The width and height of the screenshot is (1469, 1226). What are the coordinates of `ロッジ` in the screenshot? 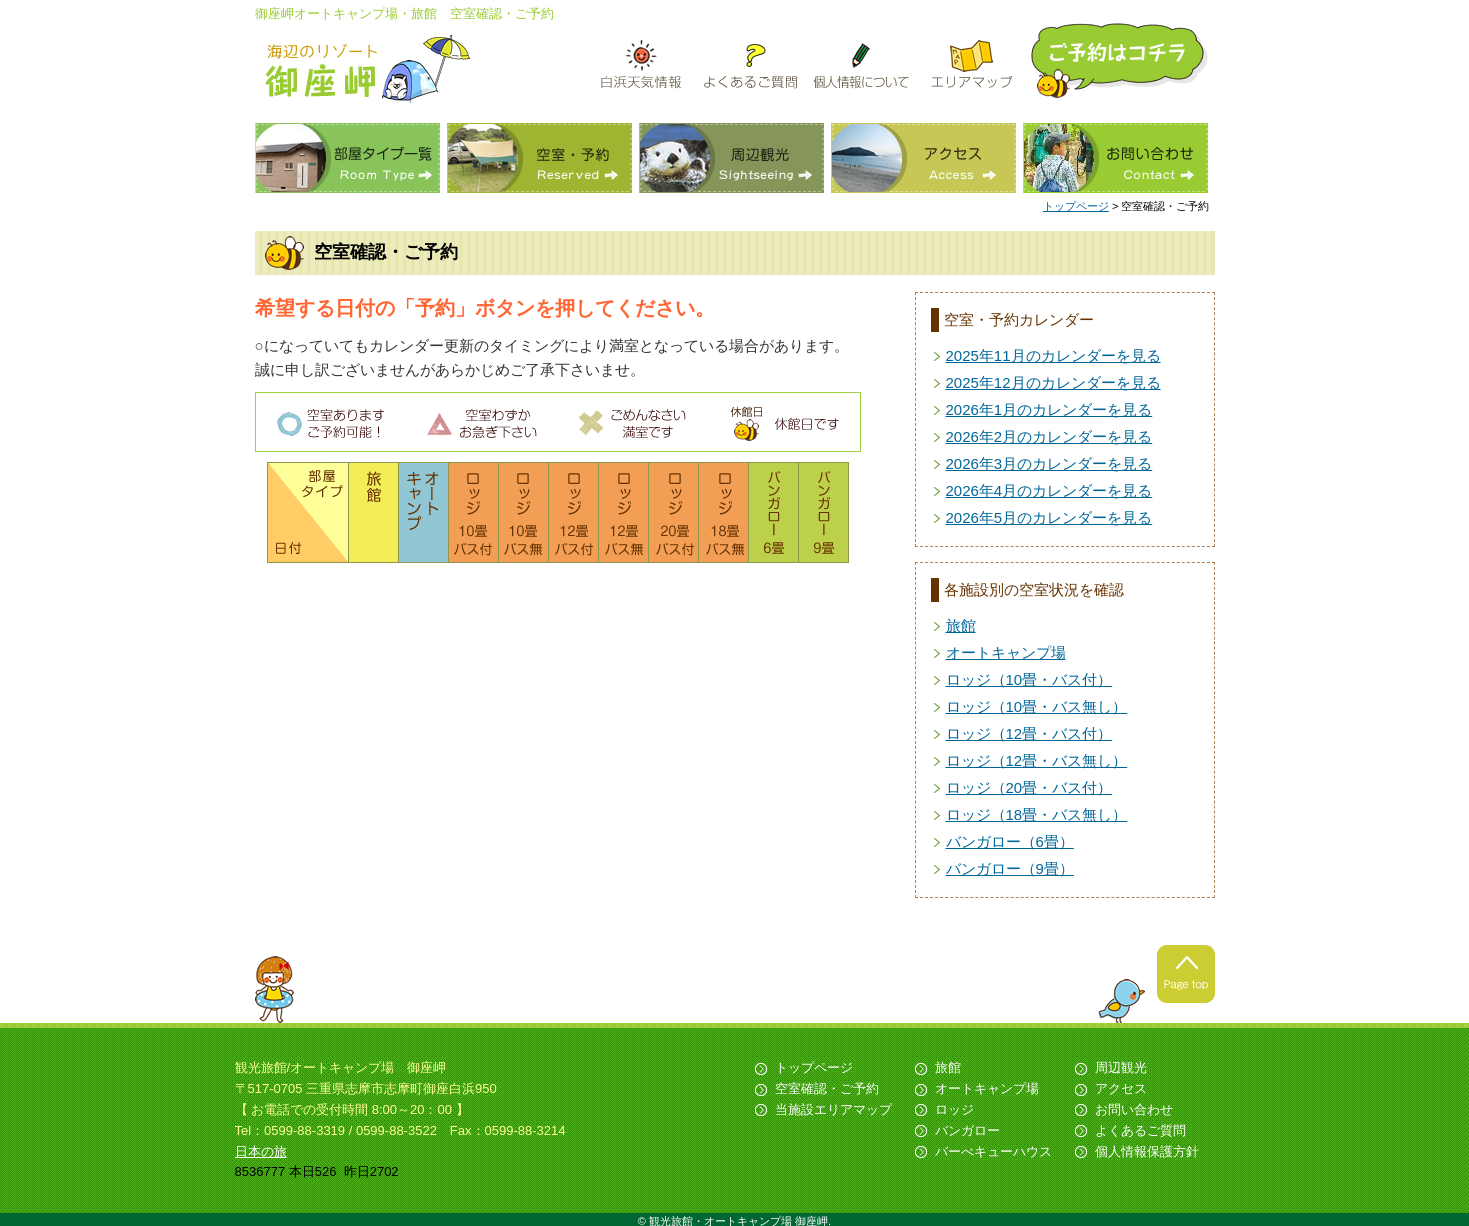 It's located at (954, 1109).